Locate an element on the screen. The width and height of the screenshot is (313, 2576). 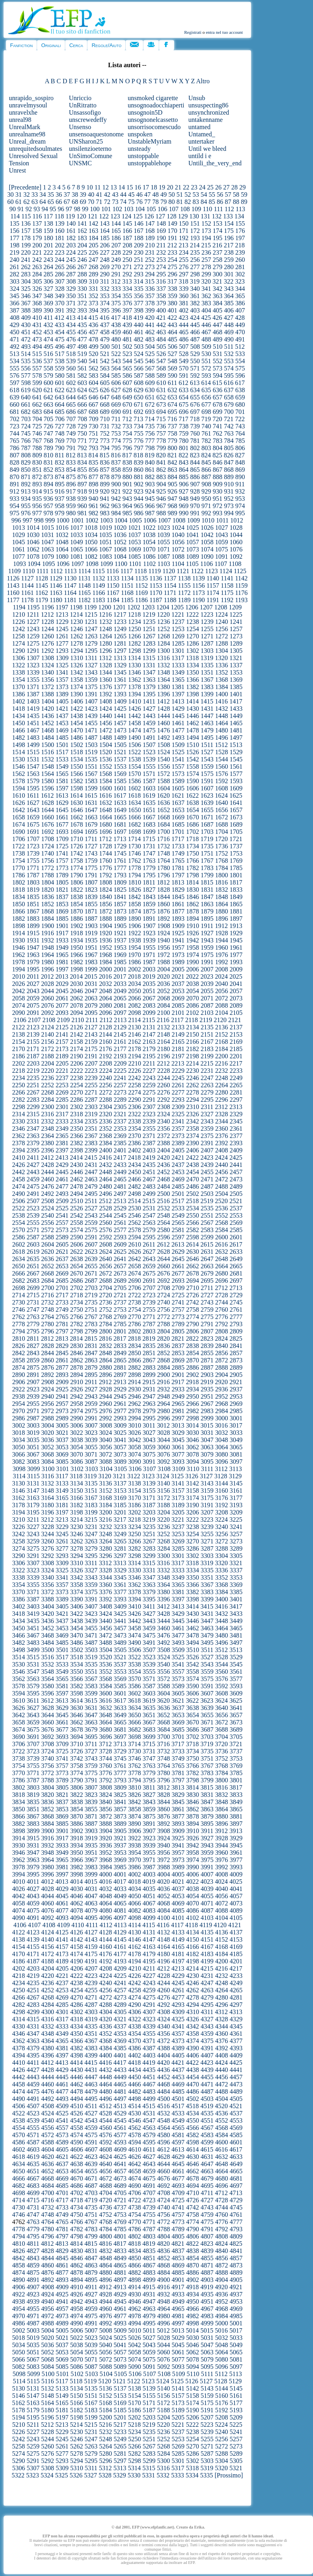
854 is located at coordinates (71, 469).